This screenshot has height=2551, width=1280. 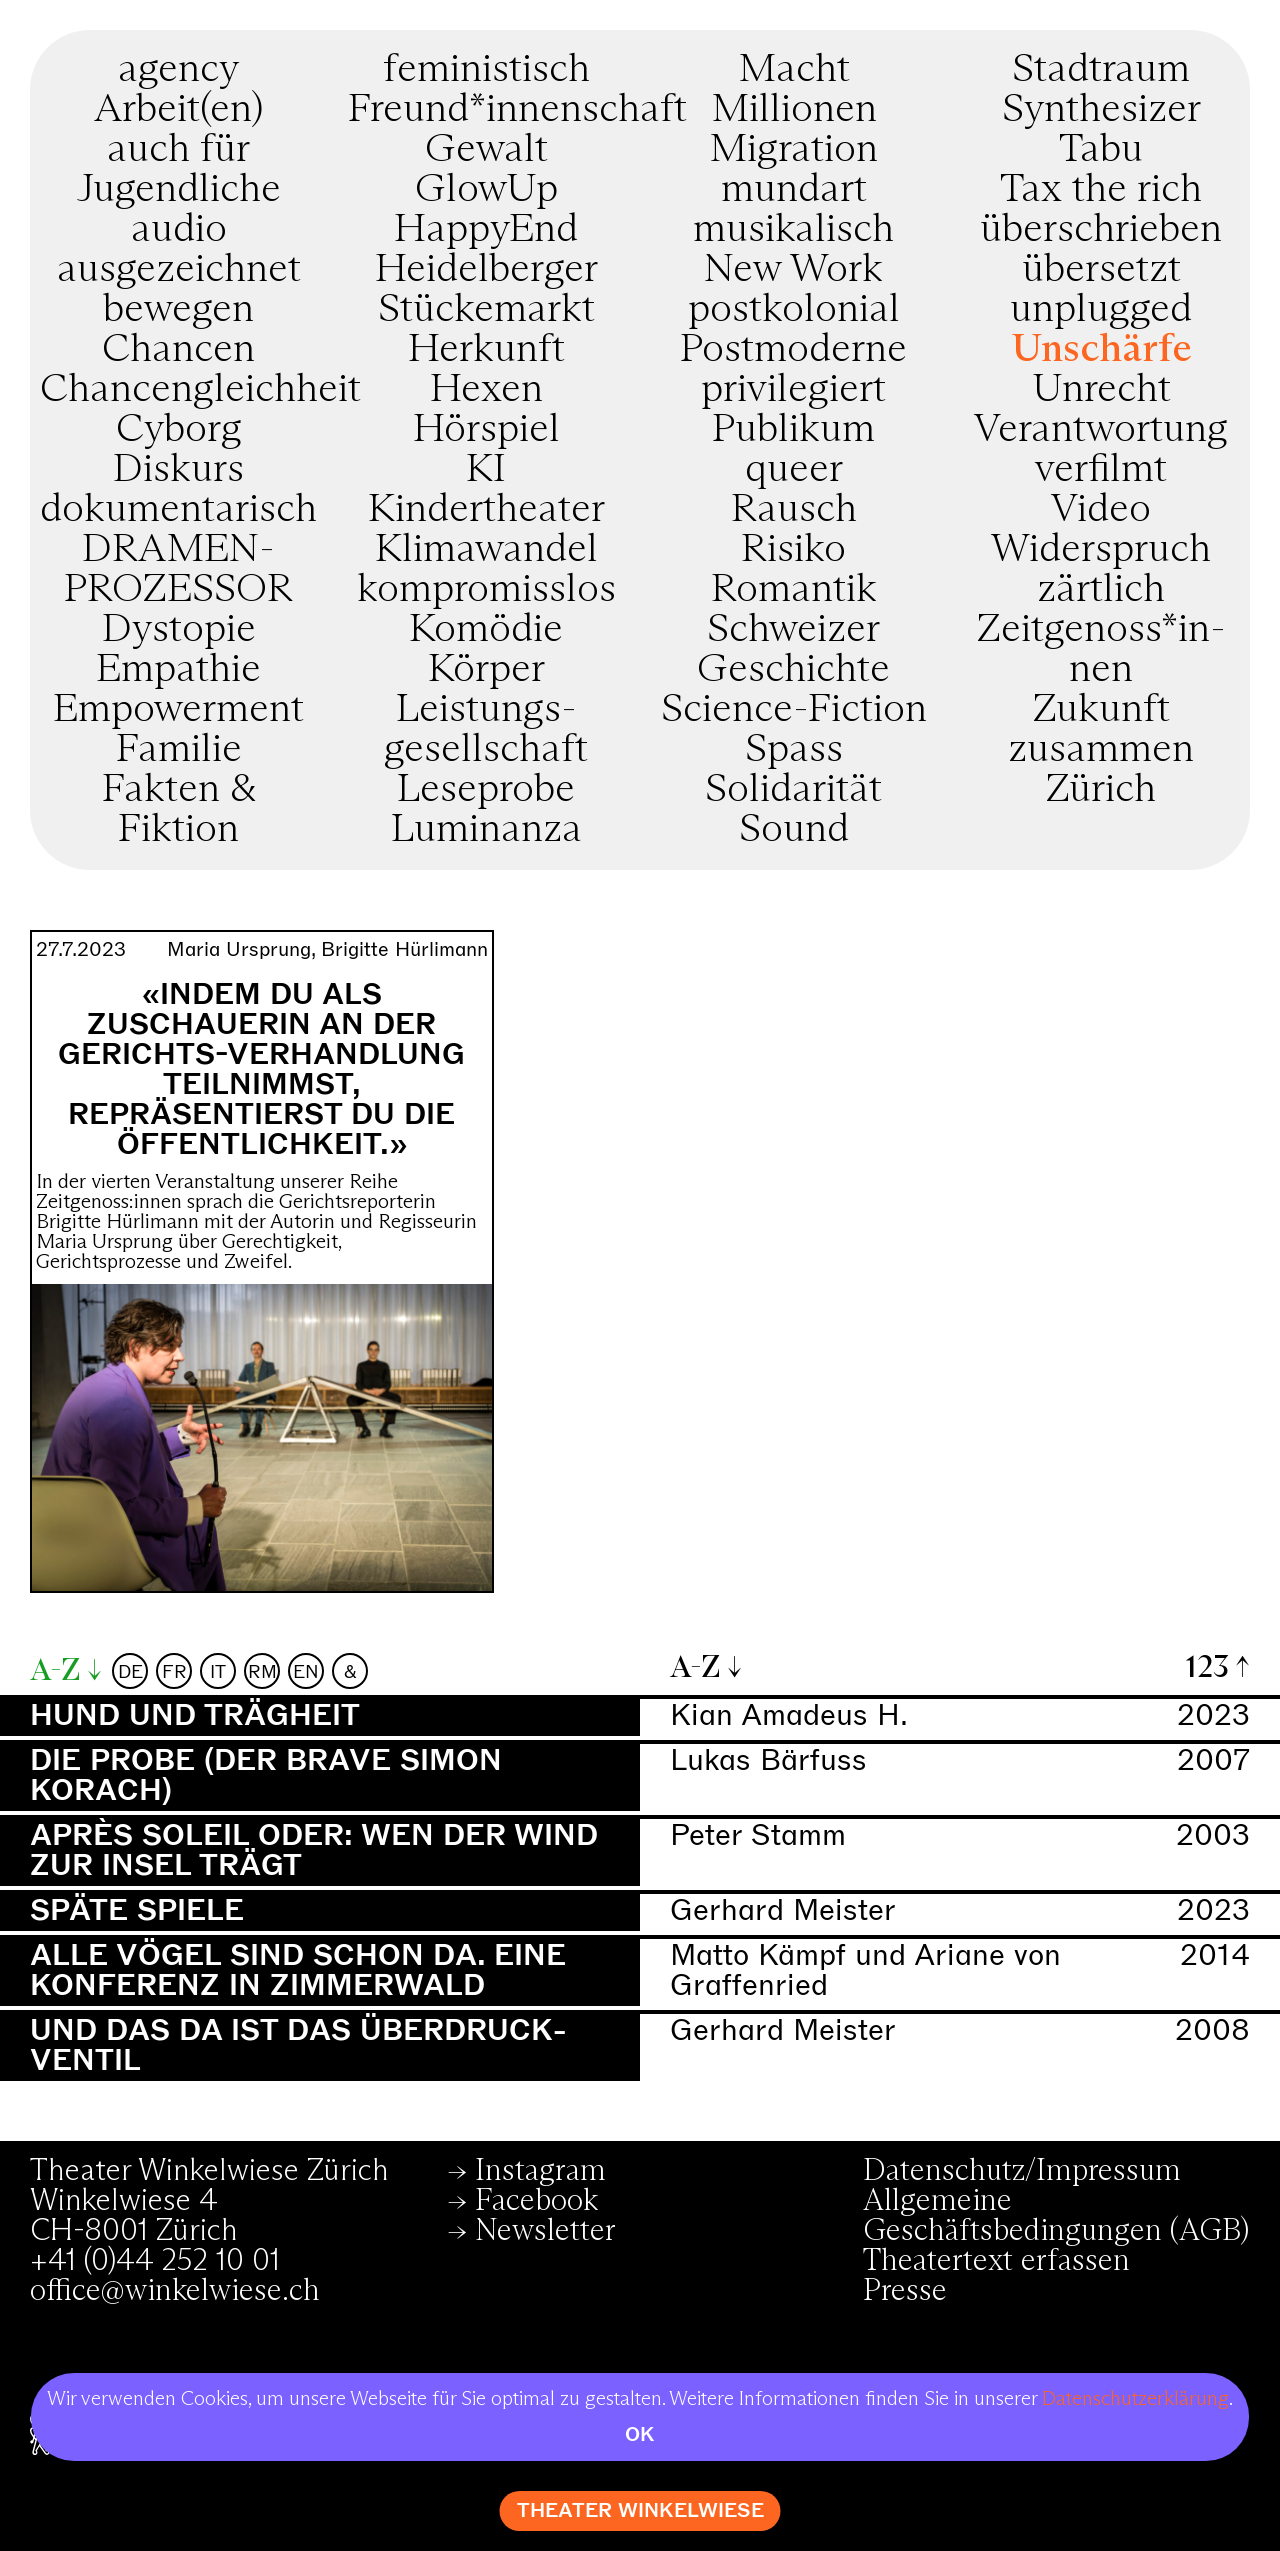 What do you see at coordinates (1101, 470) in the screenshot?
I see `verfilmt` at bounding box center [1101, 470].